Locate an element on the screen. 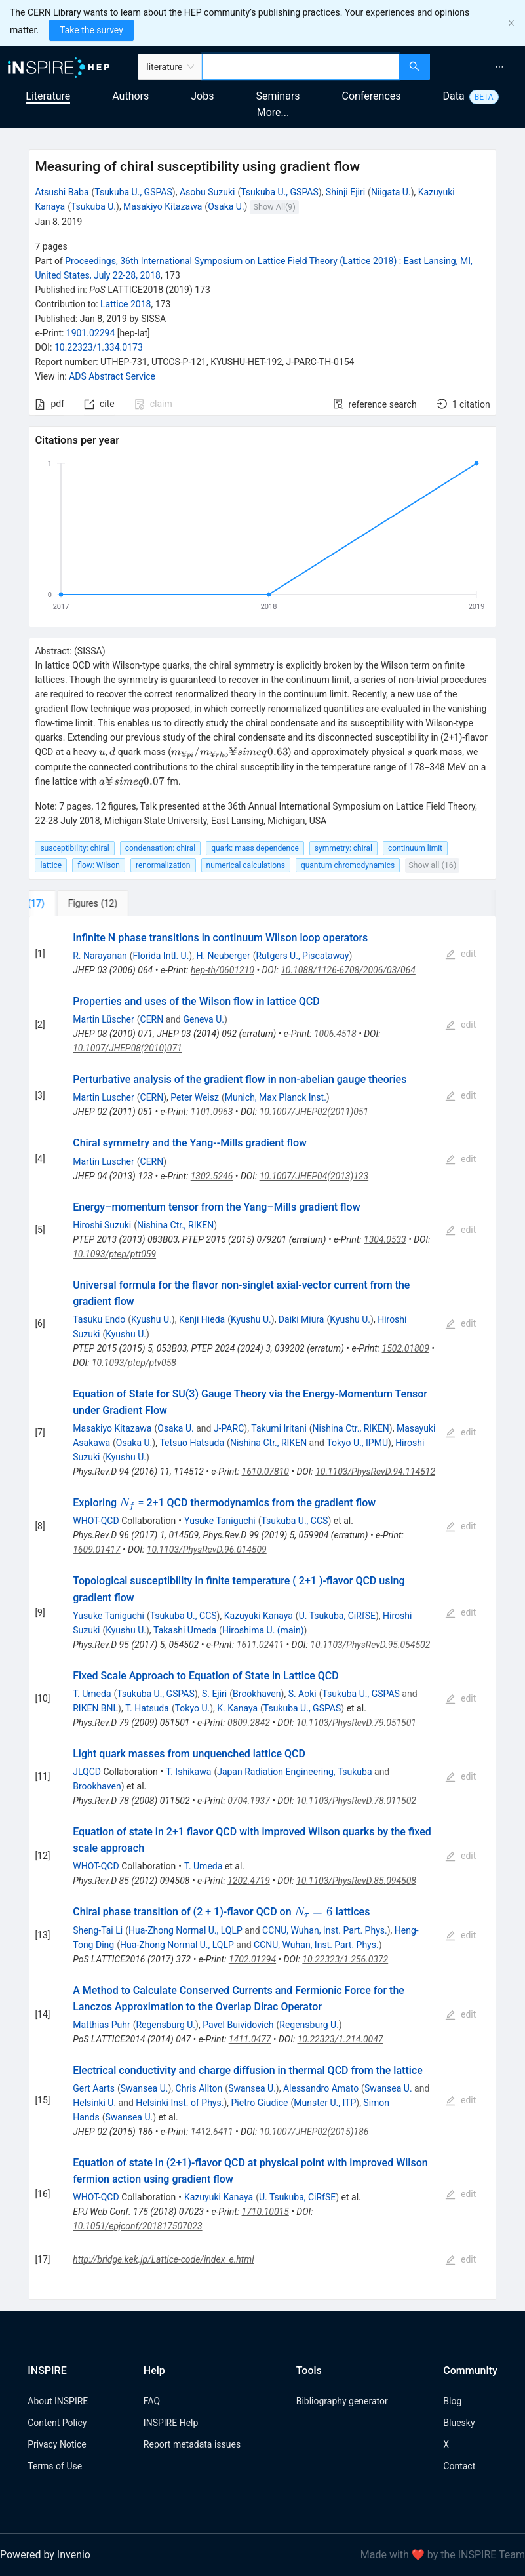 The image size is (525, 2576). 10.1088/1126-6708/2006/03/064 is located at coordinates (348, 970).